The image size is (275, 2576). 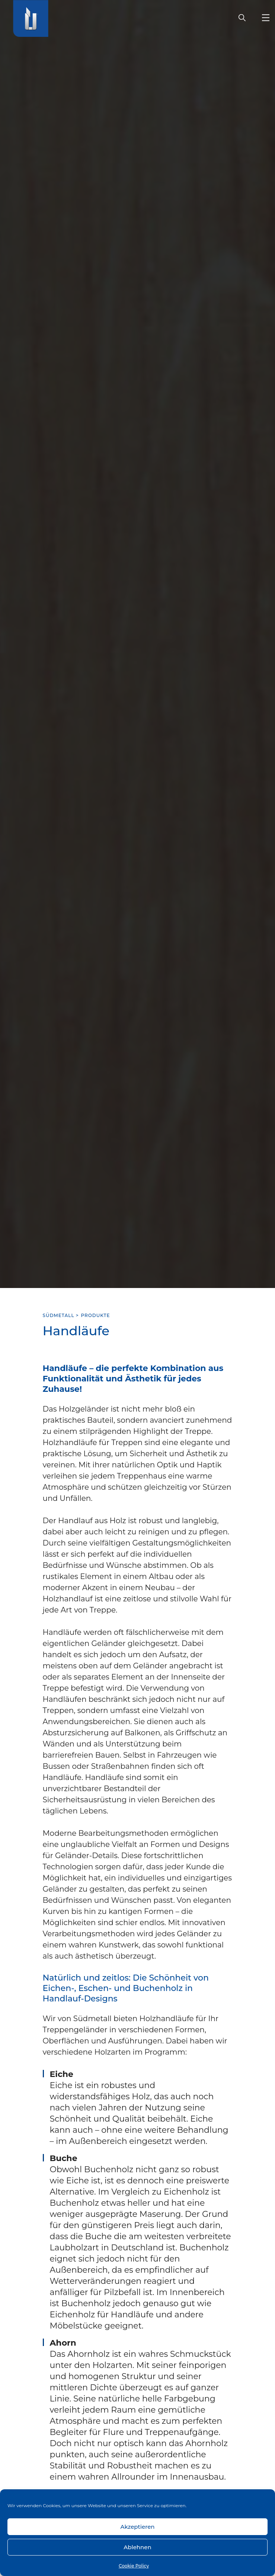 What do you see at coordinates (134, 2566) in the screenshot?
I see `Cookie Policy` at bounding box center [134, 2566].